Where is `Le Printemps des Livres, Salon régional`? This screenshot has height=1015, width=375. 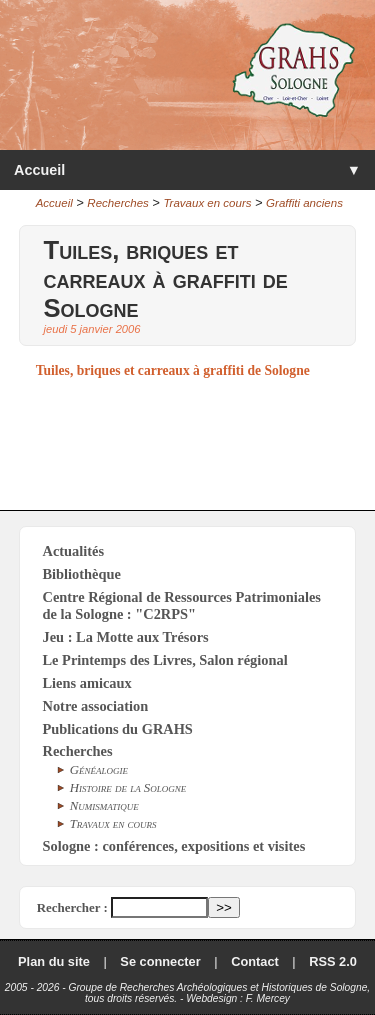 Le Printemps des Livres, Salon régional is located at coordinates (165, 660).